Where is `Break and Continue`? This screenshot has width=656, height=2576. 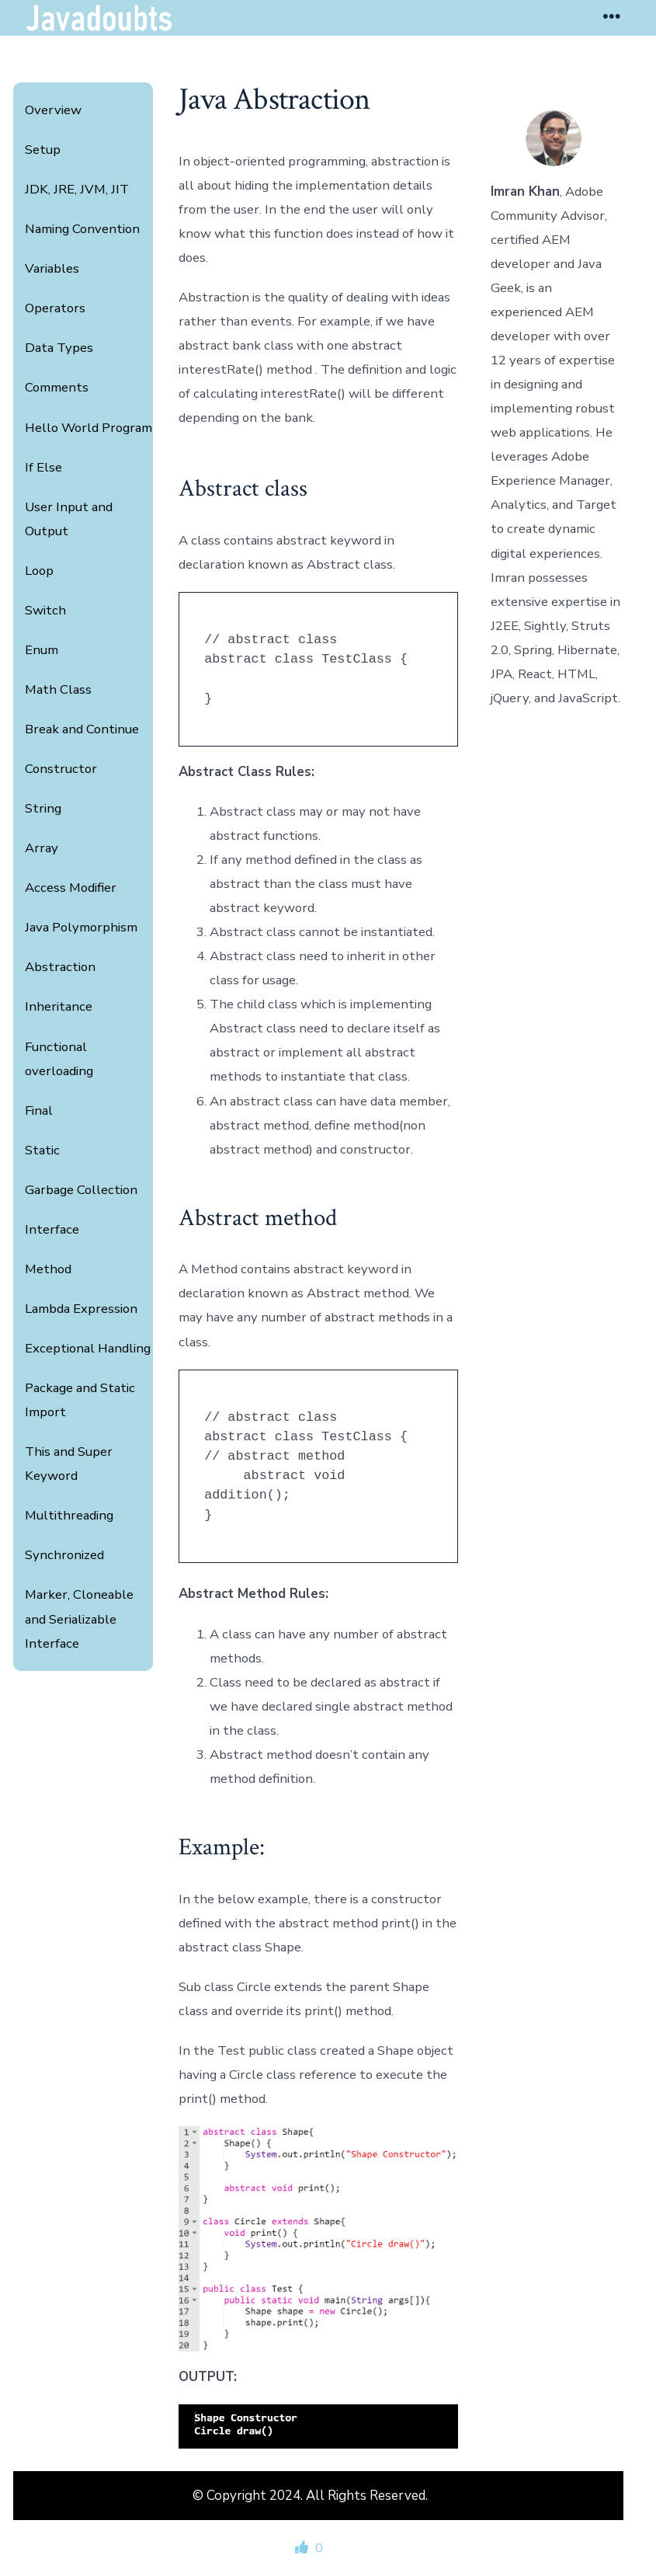
Break and Continue is located at coordinates (82, 729).